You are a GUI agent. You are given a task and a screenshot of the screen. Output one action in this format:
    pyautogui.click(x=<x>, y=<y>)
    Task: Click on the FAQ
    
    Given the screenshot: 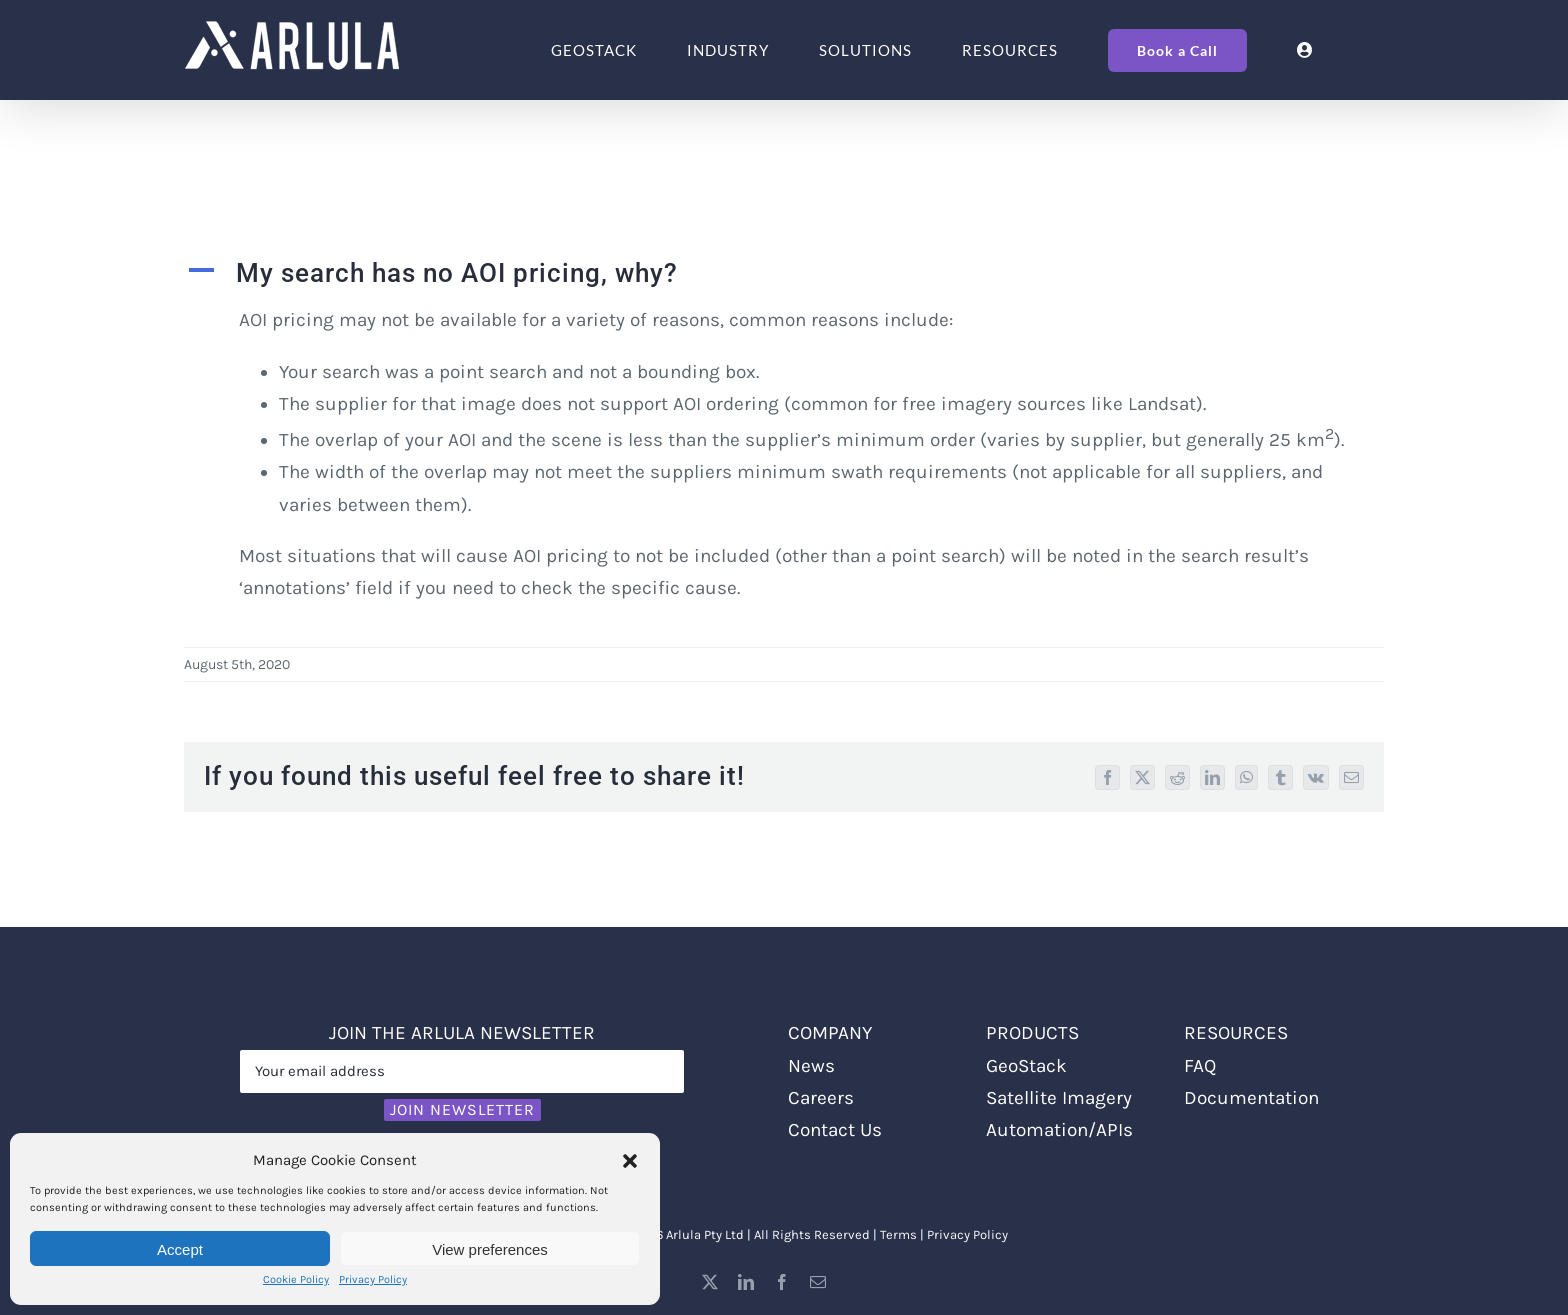 What is the action you would take?
    pyautogui.click(x=1200, y=1066)
    